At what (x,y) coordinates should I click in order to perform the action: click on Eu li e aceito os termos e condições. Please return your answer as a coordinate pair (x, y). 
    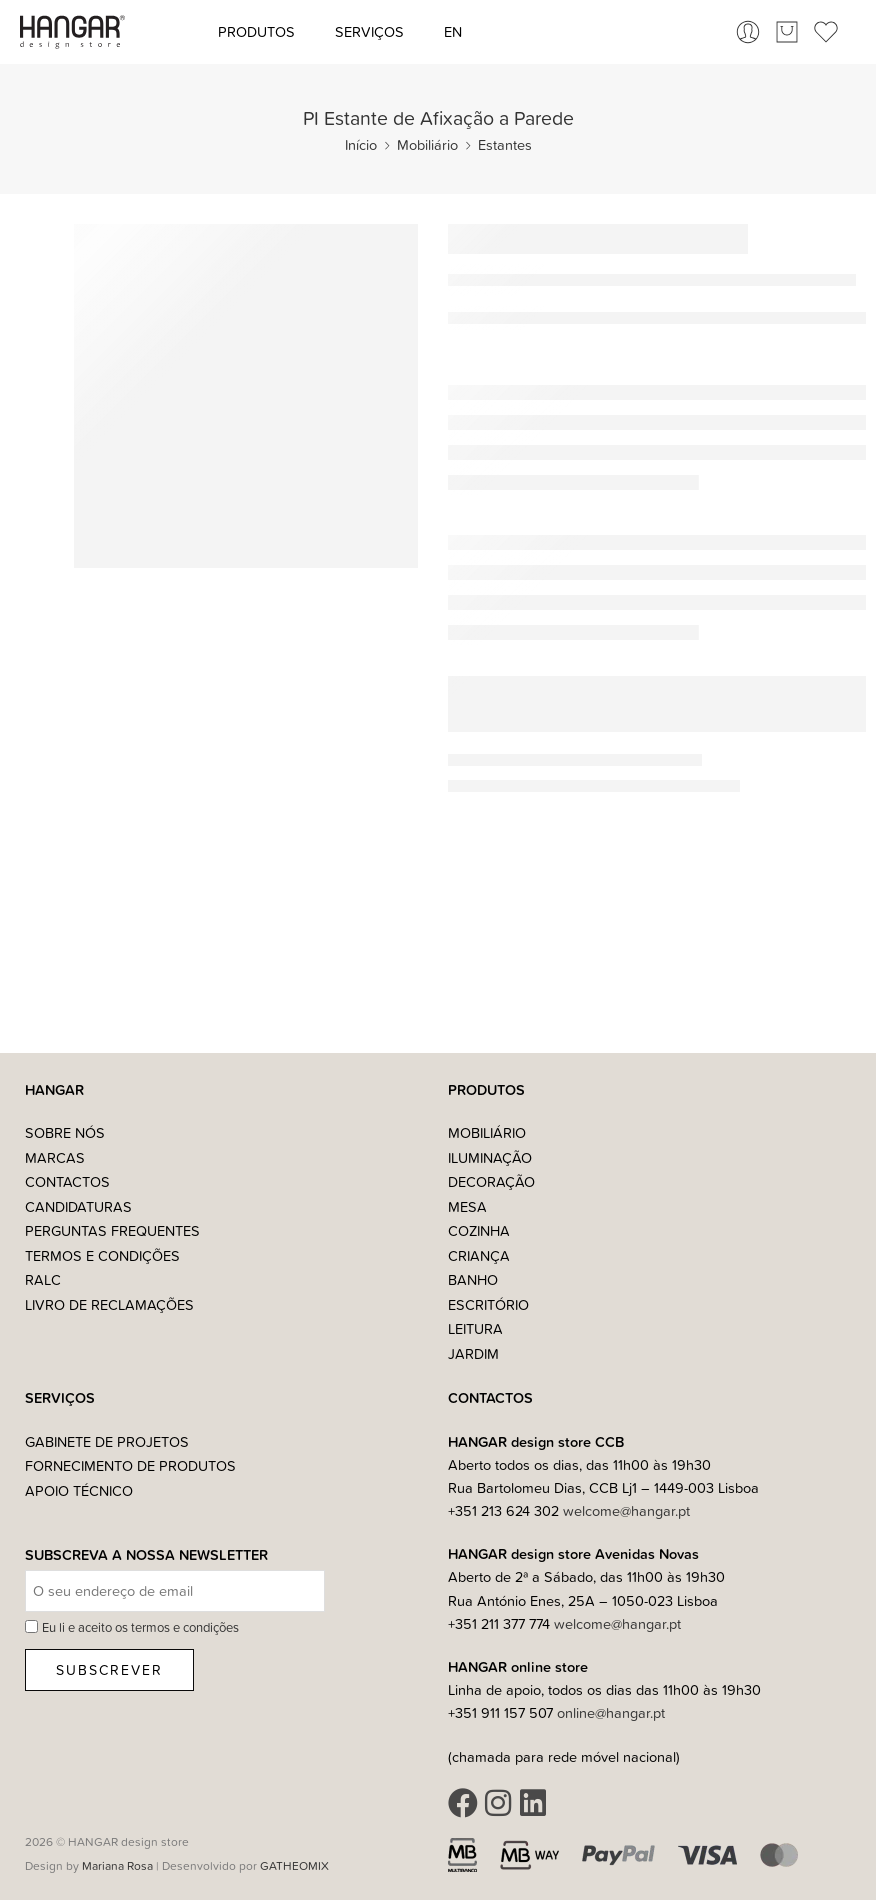
    Looking at the image, I should click on (140, 1627).